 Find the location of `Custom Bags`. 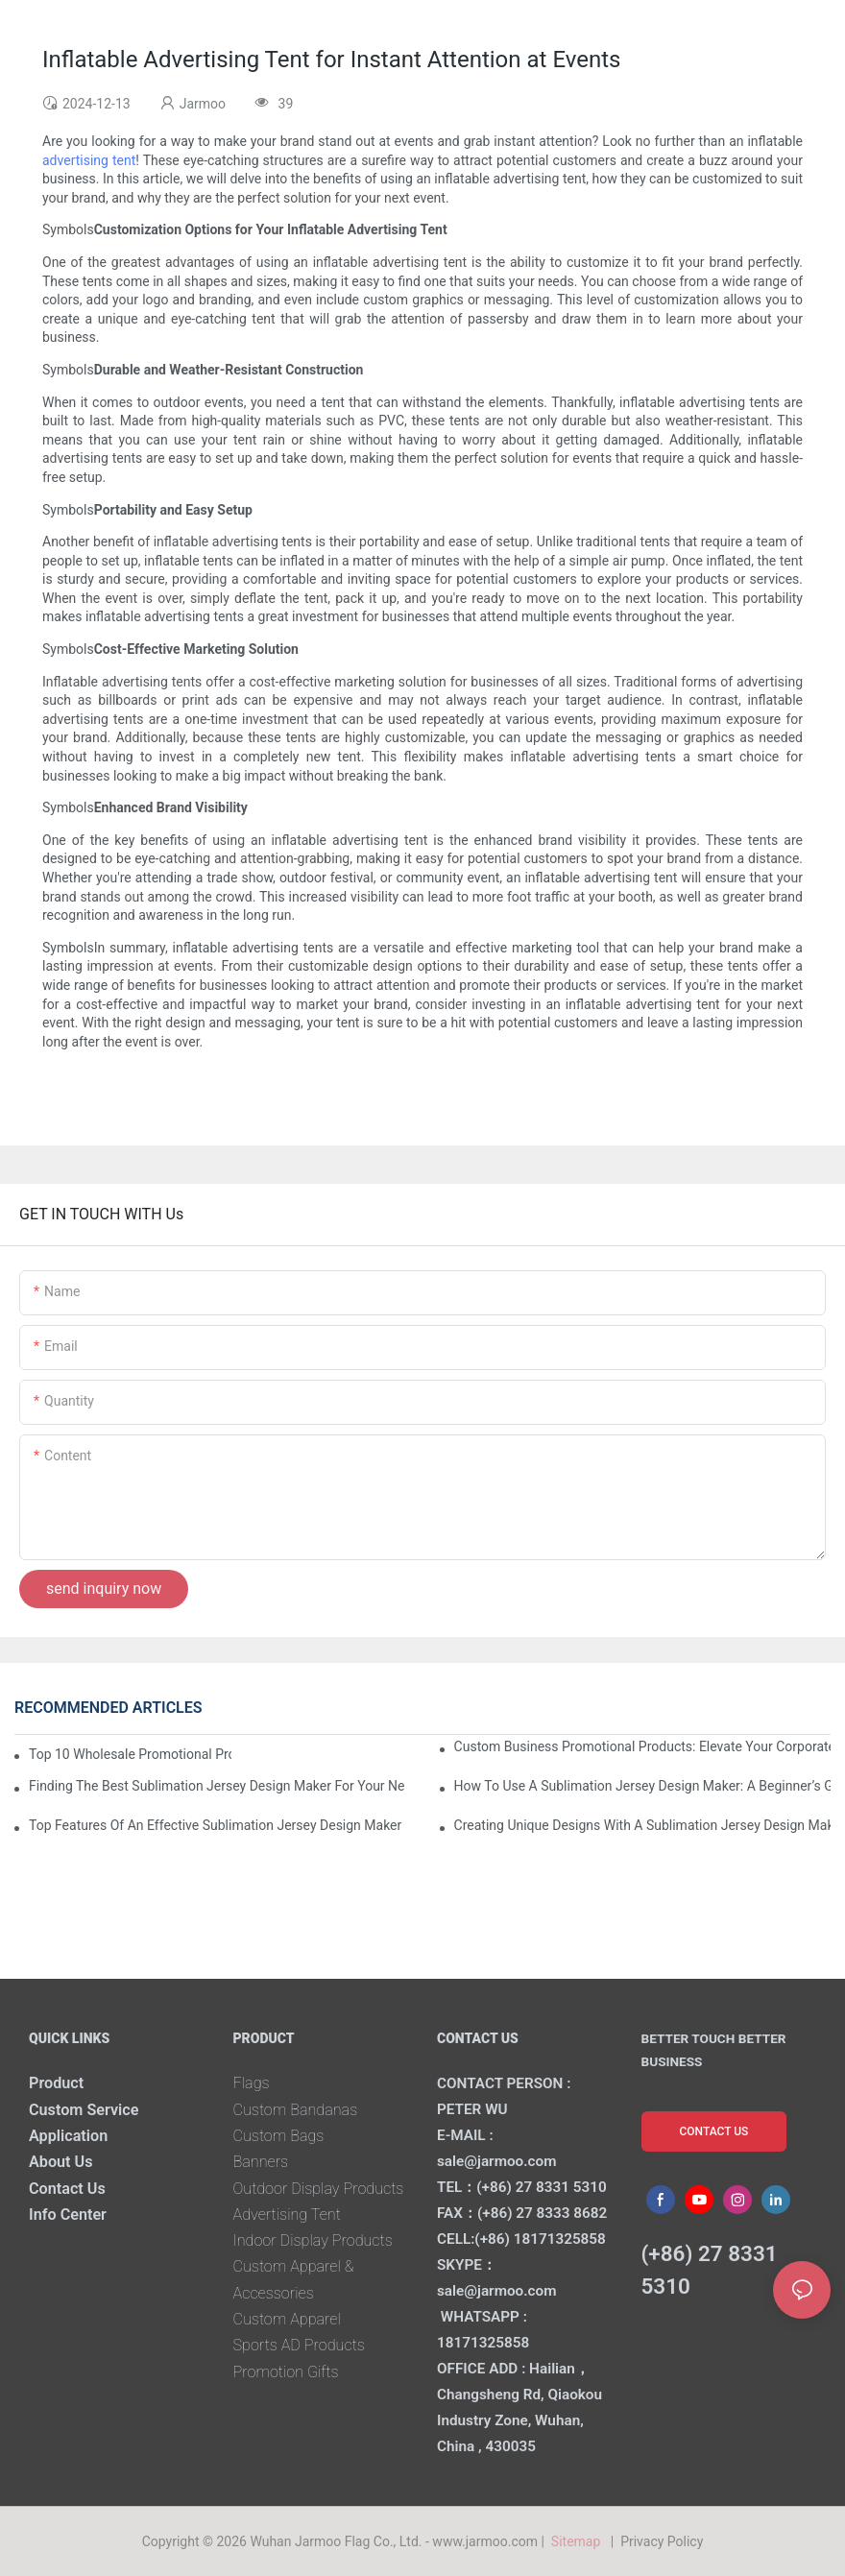

Custom Bags is located at coordinates (279, 2136).